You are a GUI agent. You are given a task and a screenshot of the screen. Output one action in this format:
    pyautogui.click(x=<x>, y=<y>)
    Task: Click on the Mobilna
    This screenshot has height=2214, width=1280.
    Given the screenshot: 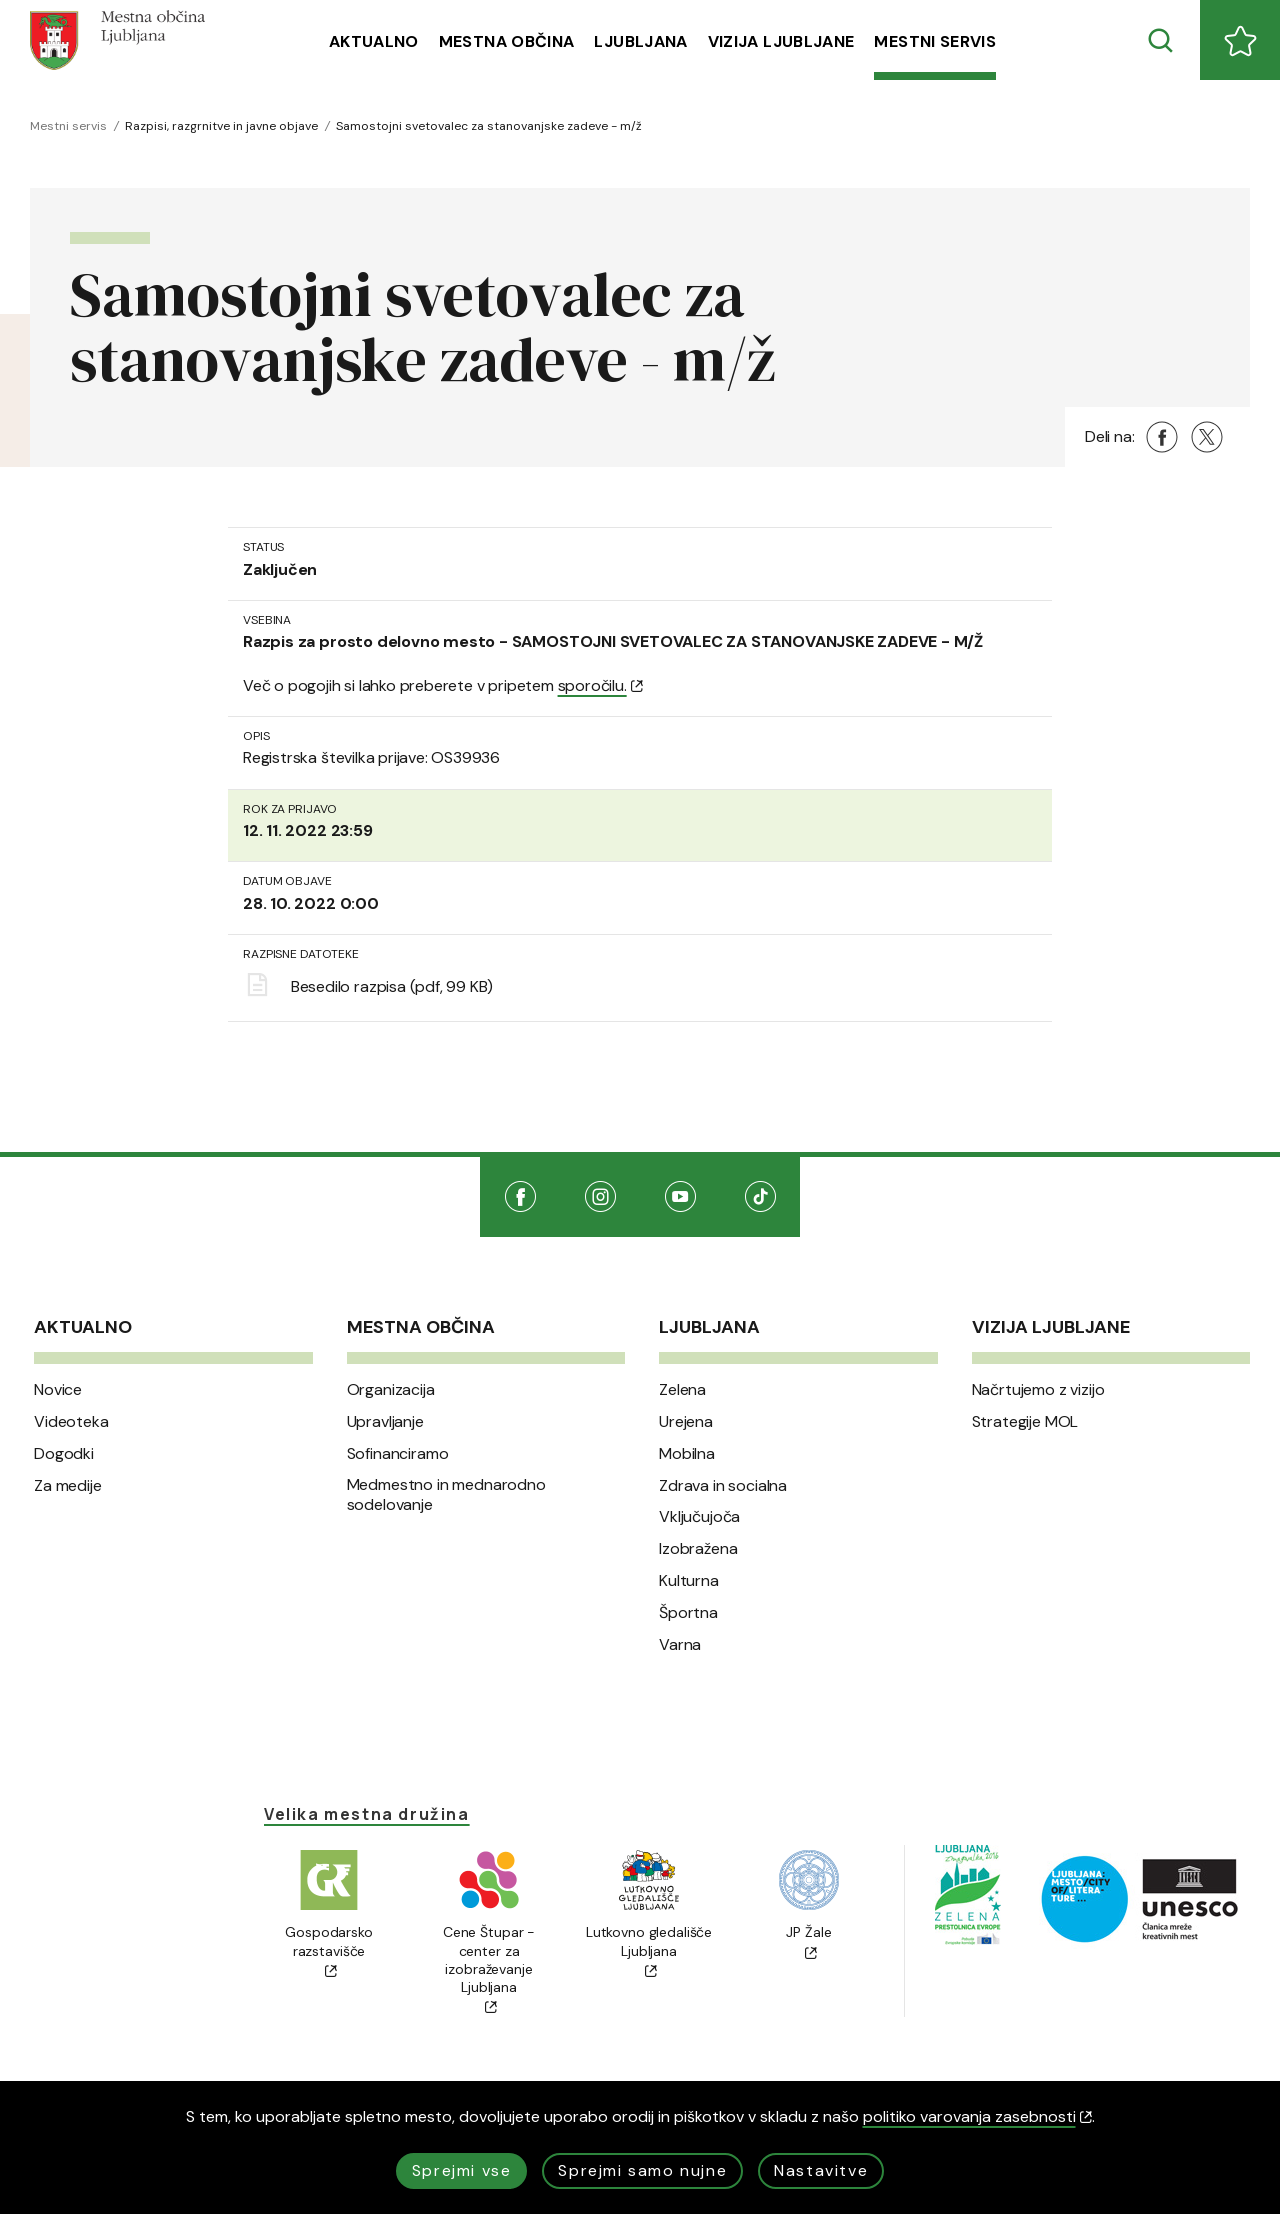 What is the action you would take?
    pyautogui.click(x=687, y=1454)
    